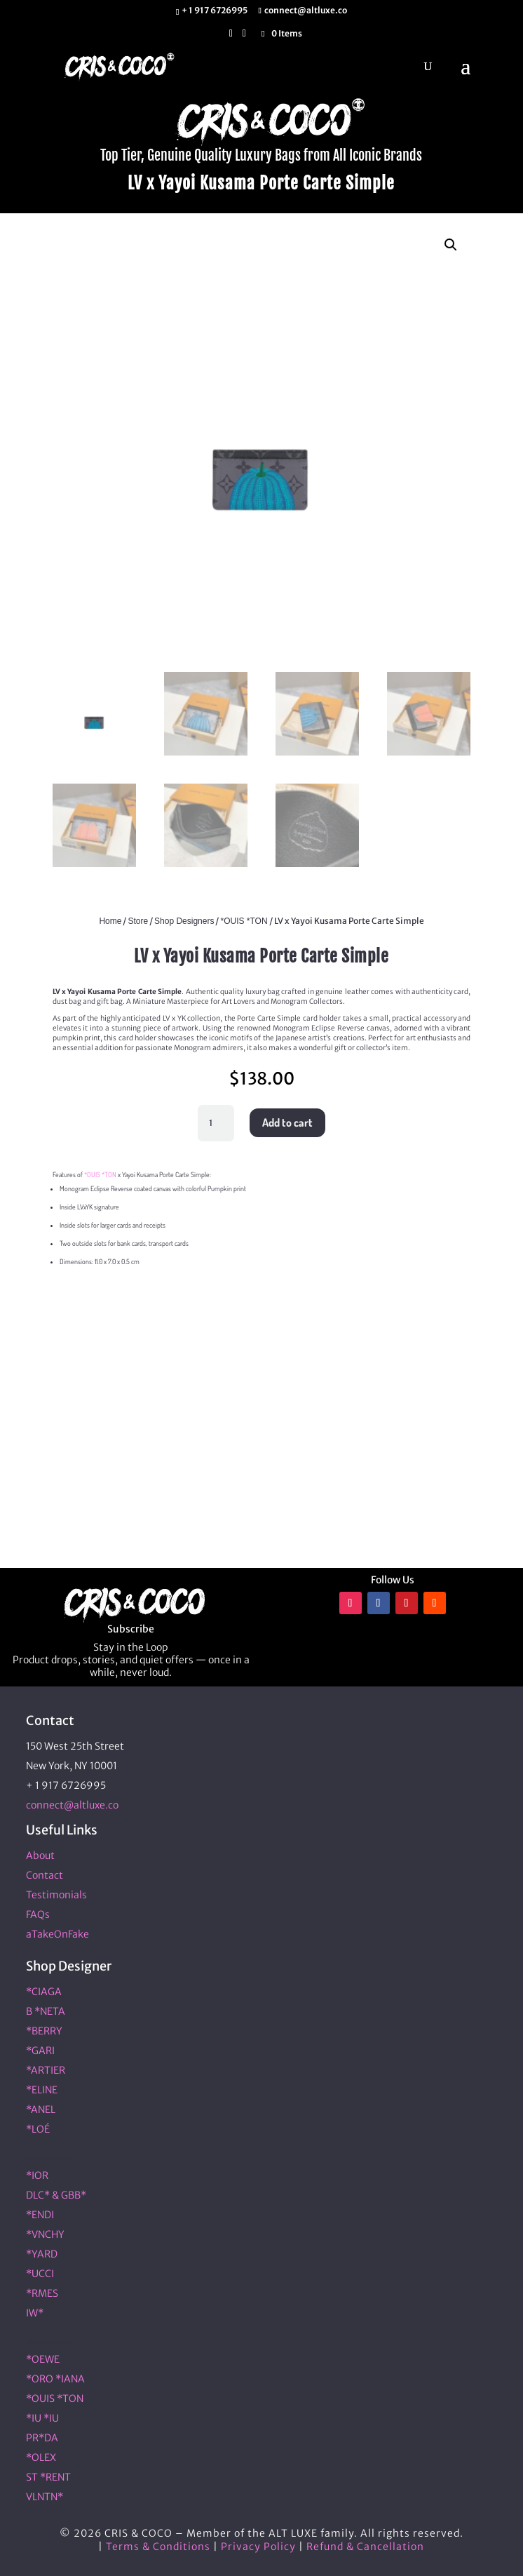 This screenshot has width=523, height=2576. I want to click on *ENDI, so click(40, 2214).